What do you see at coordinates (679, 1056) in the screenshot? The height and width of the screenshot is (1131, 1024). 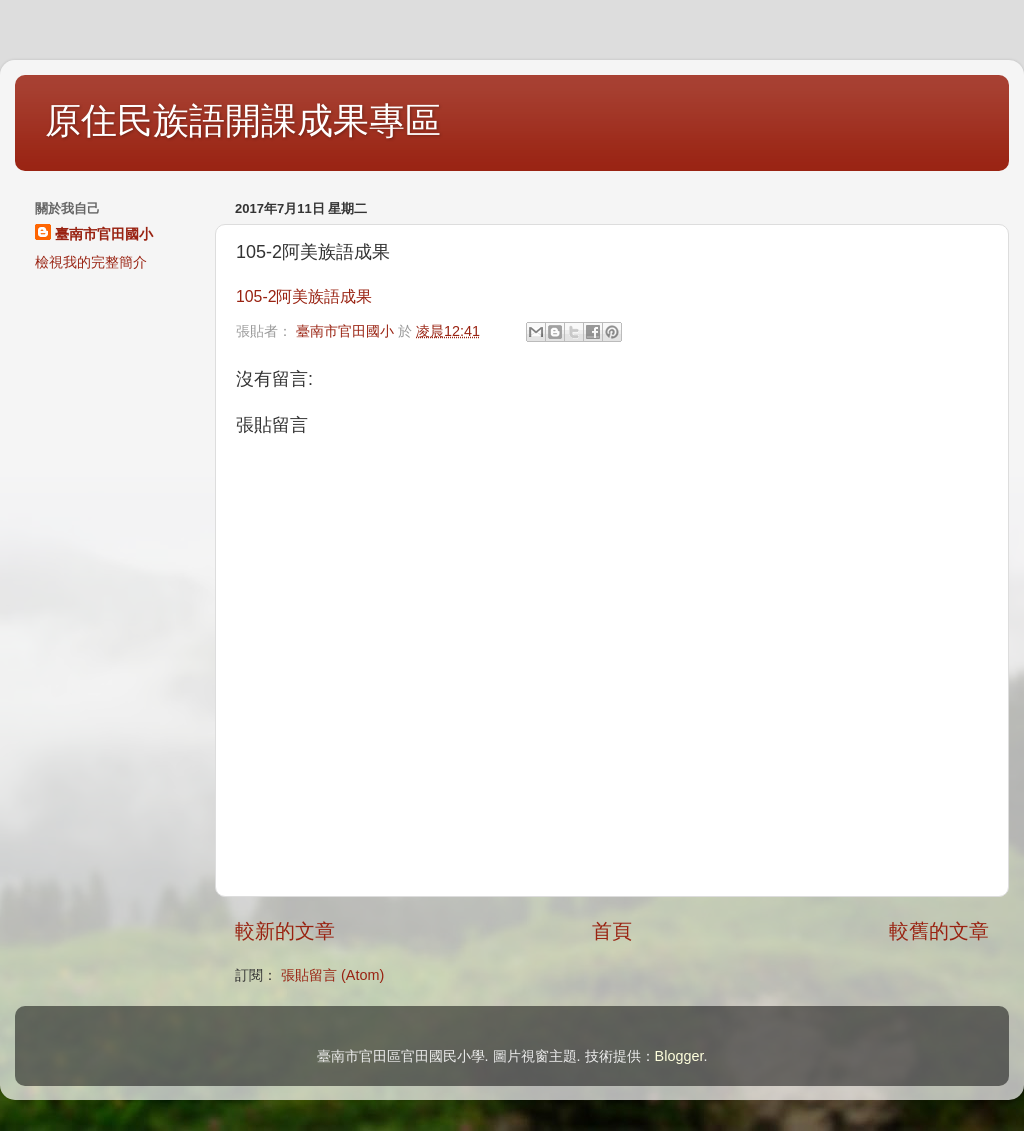 I see `Blogger` at bounding box center [679, 1056].